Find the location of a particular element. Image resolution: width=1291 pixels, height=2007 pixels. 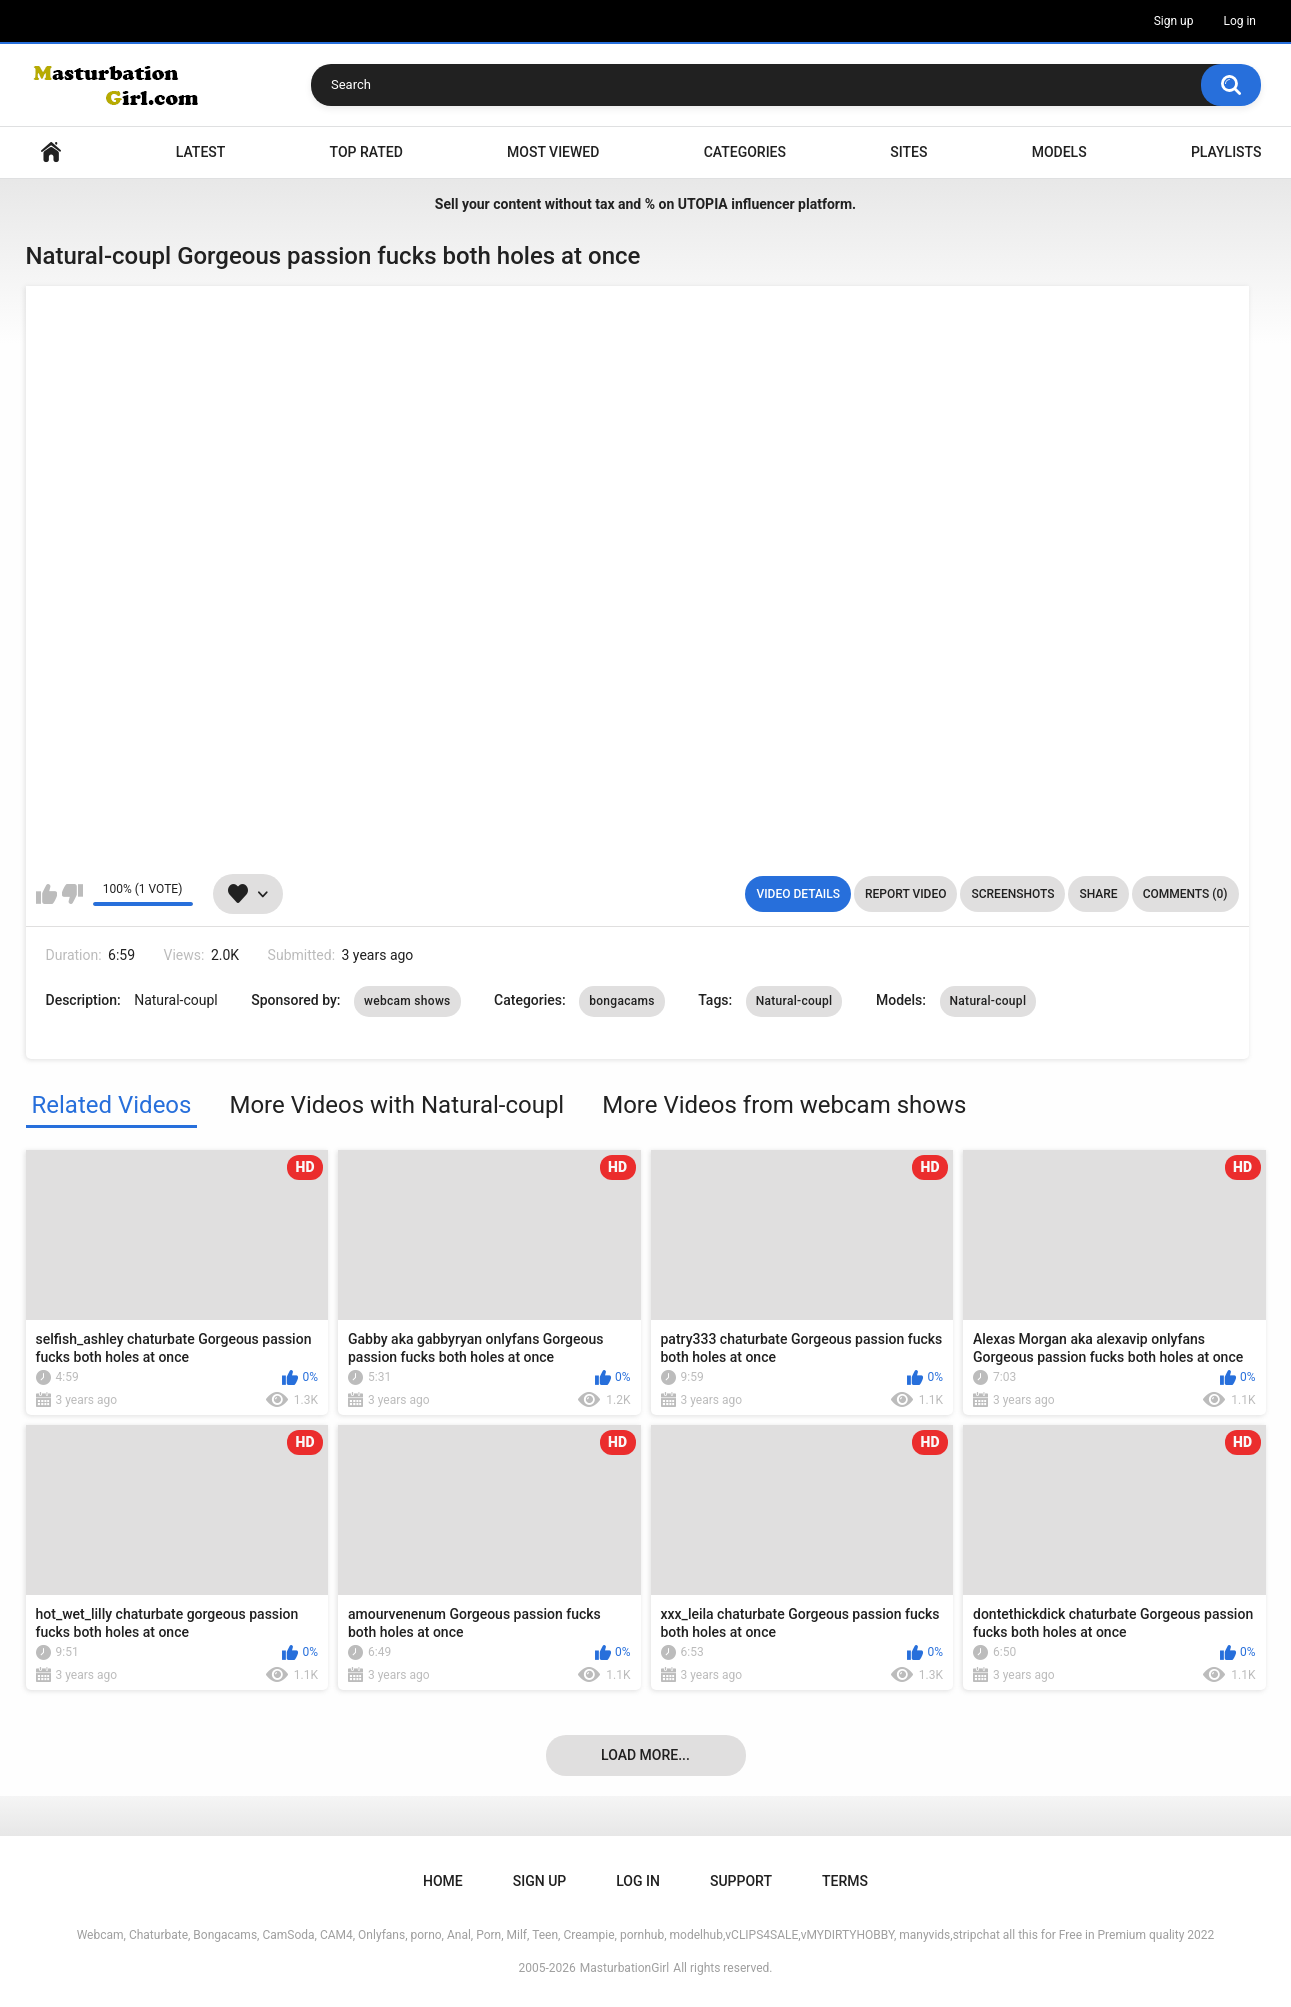

Categories is located at coordinates (745, 152).